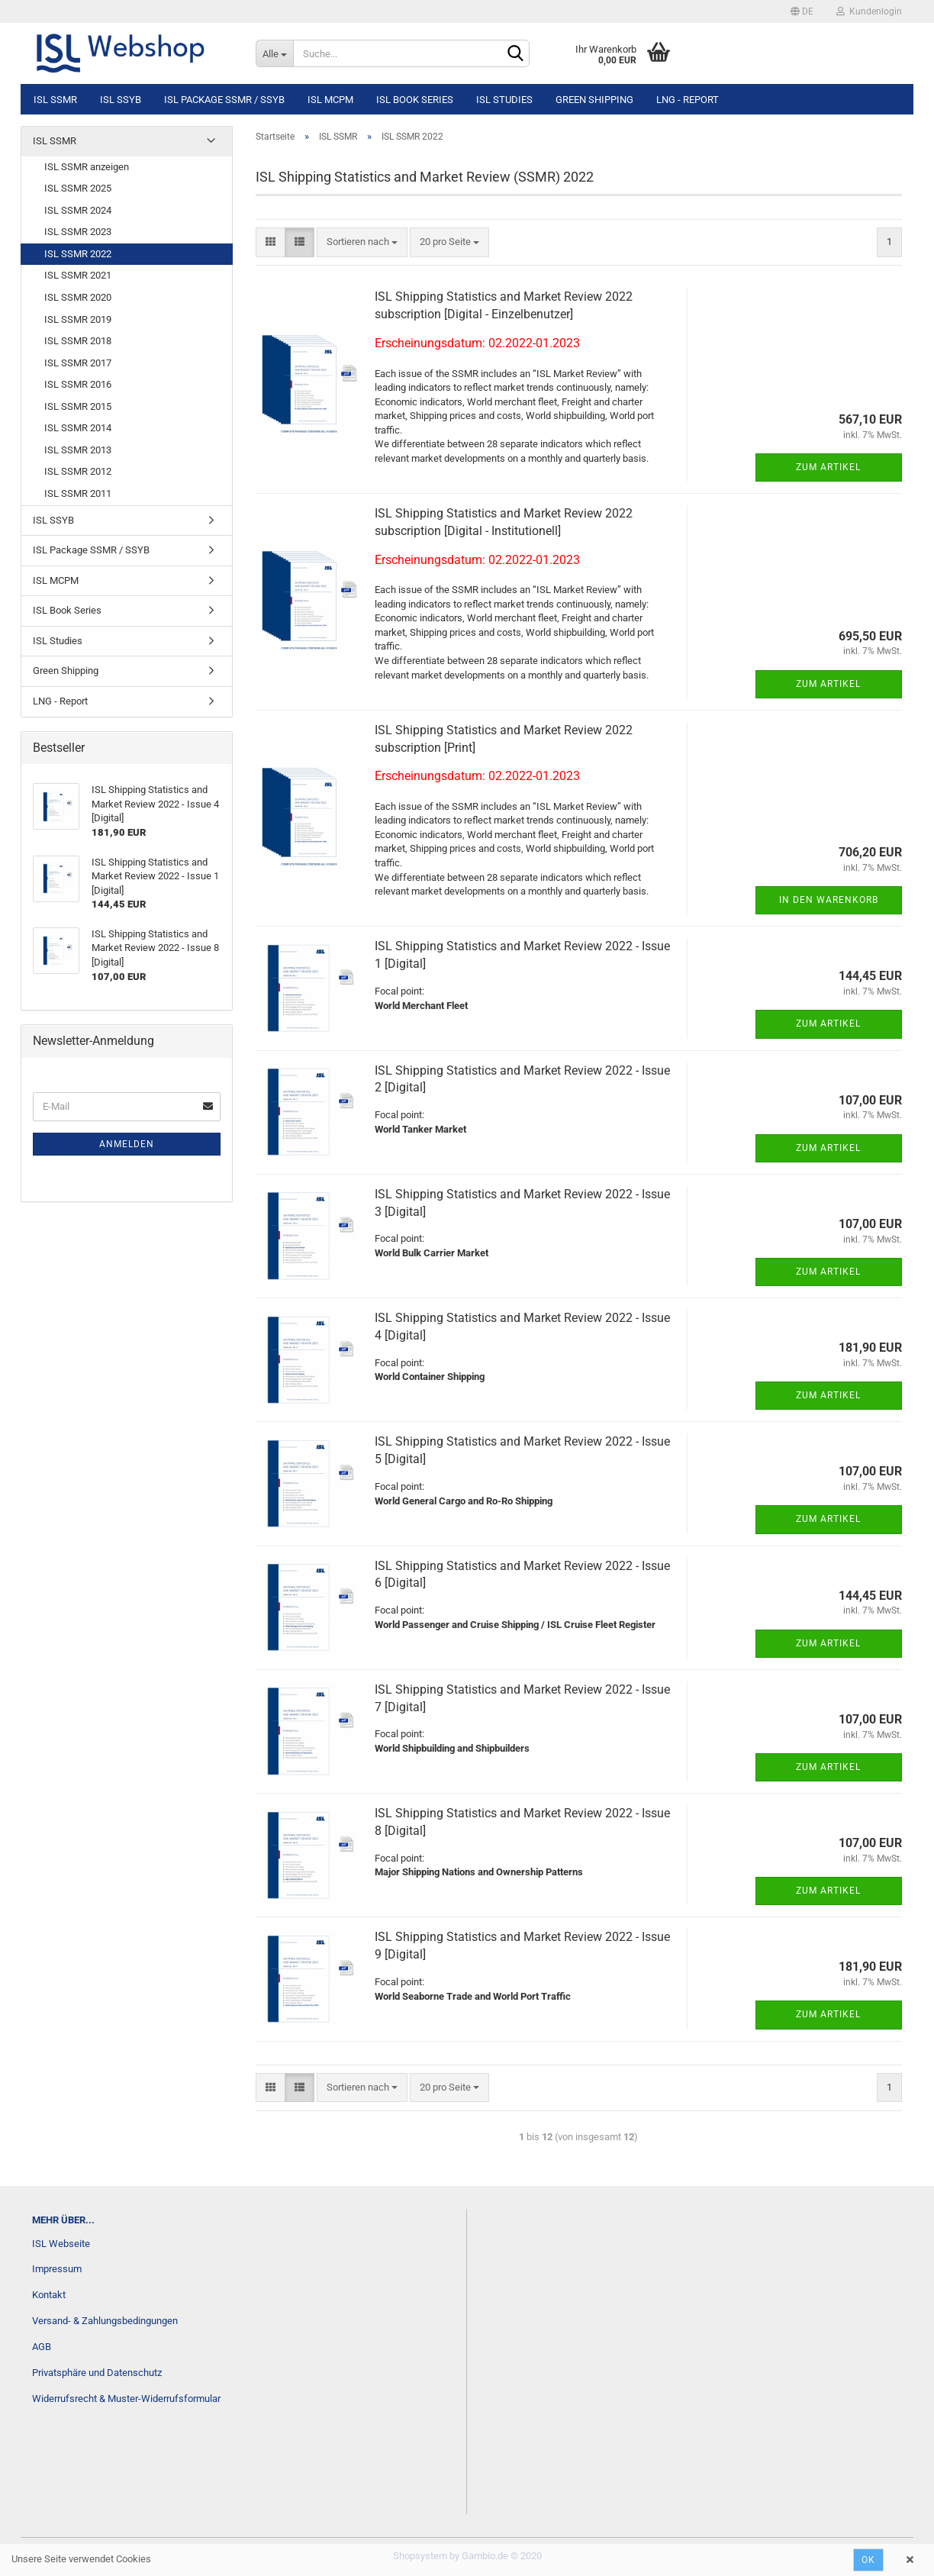 The width and height of the screenshot is (934, 2576). What do you see at coordinates (77, 341) in the screenshot?
I see `ISL SSMR 2018` at bounding box center [77, 341].